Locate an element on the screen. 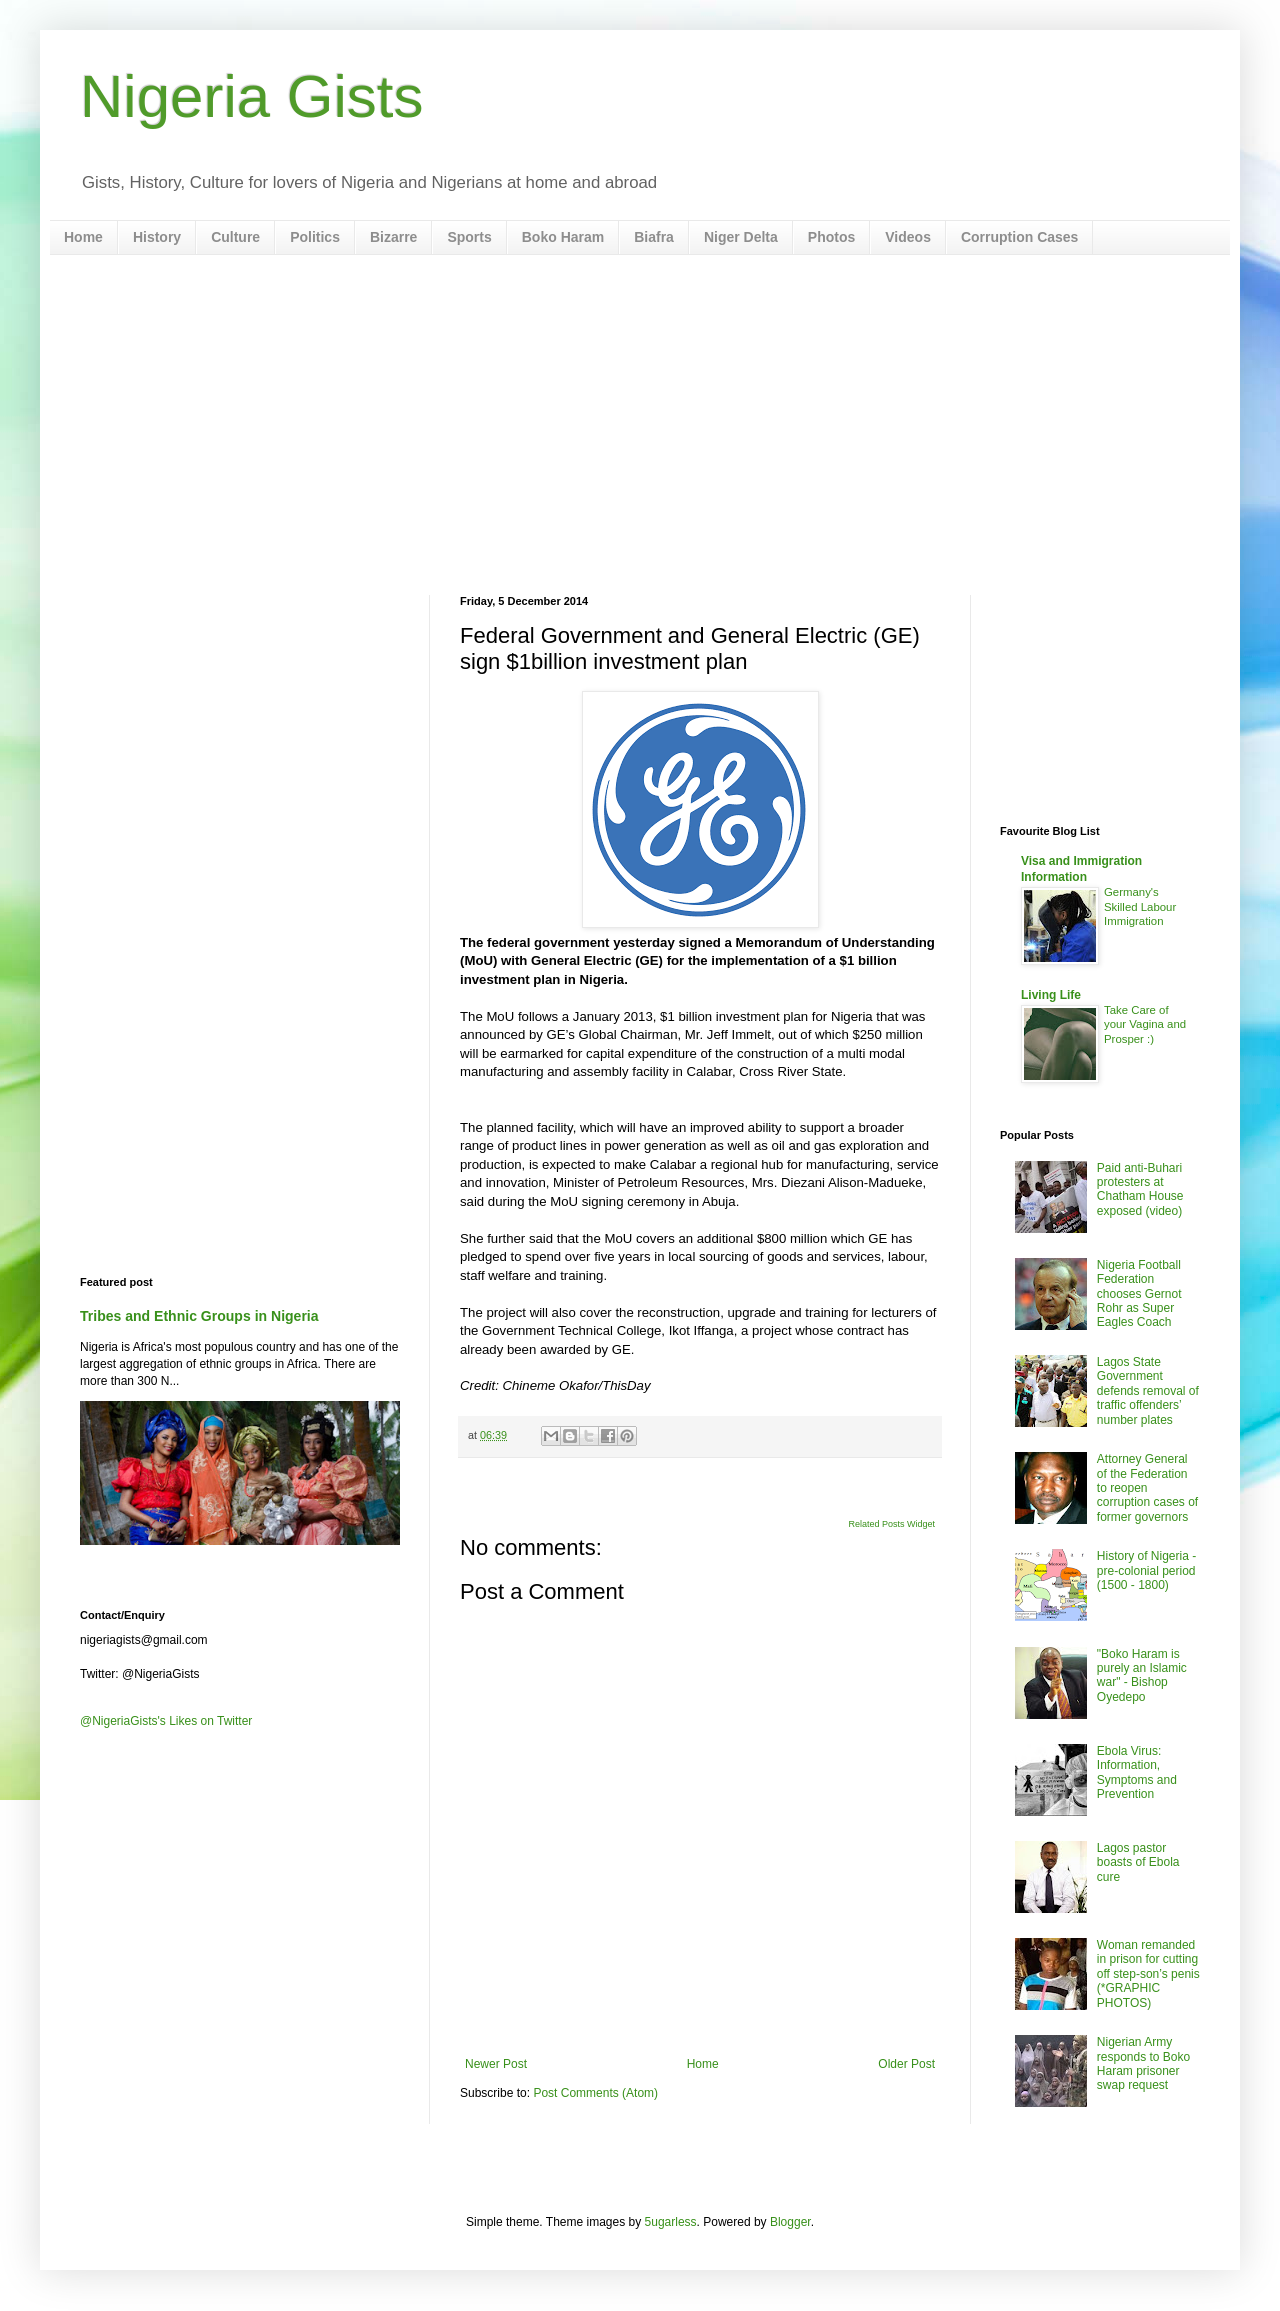 The height and width of the screenshot is (2311, 1280). Woman remanded in prison for cutting off step-son’s penis (*GRAPHIC PHOTOS) is located at coordinates (1148, 1974).